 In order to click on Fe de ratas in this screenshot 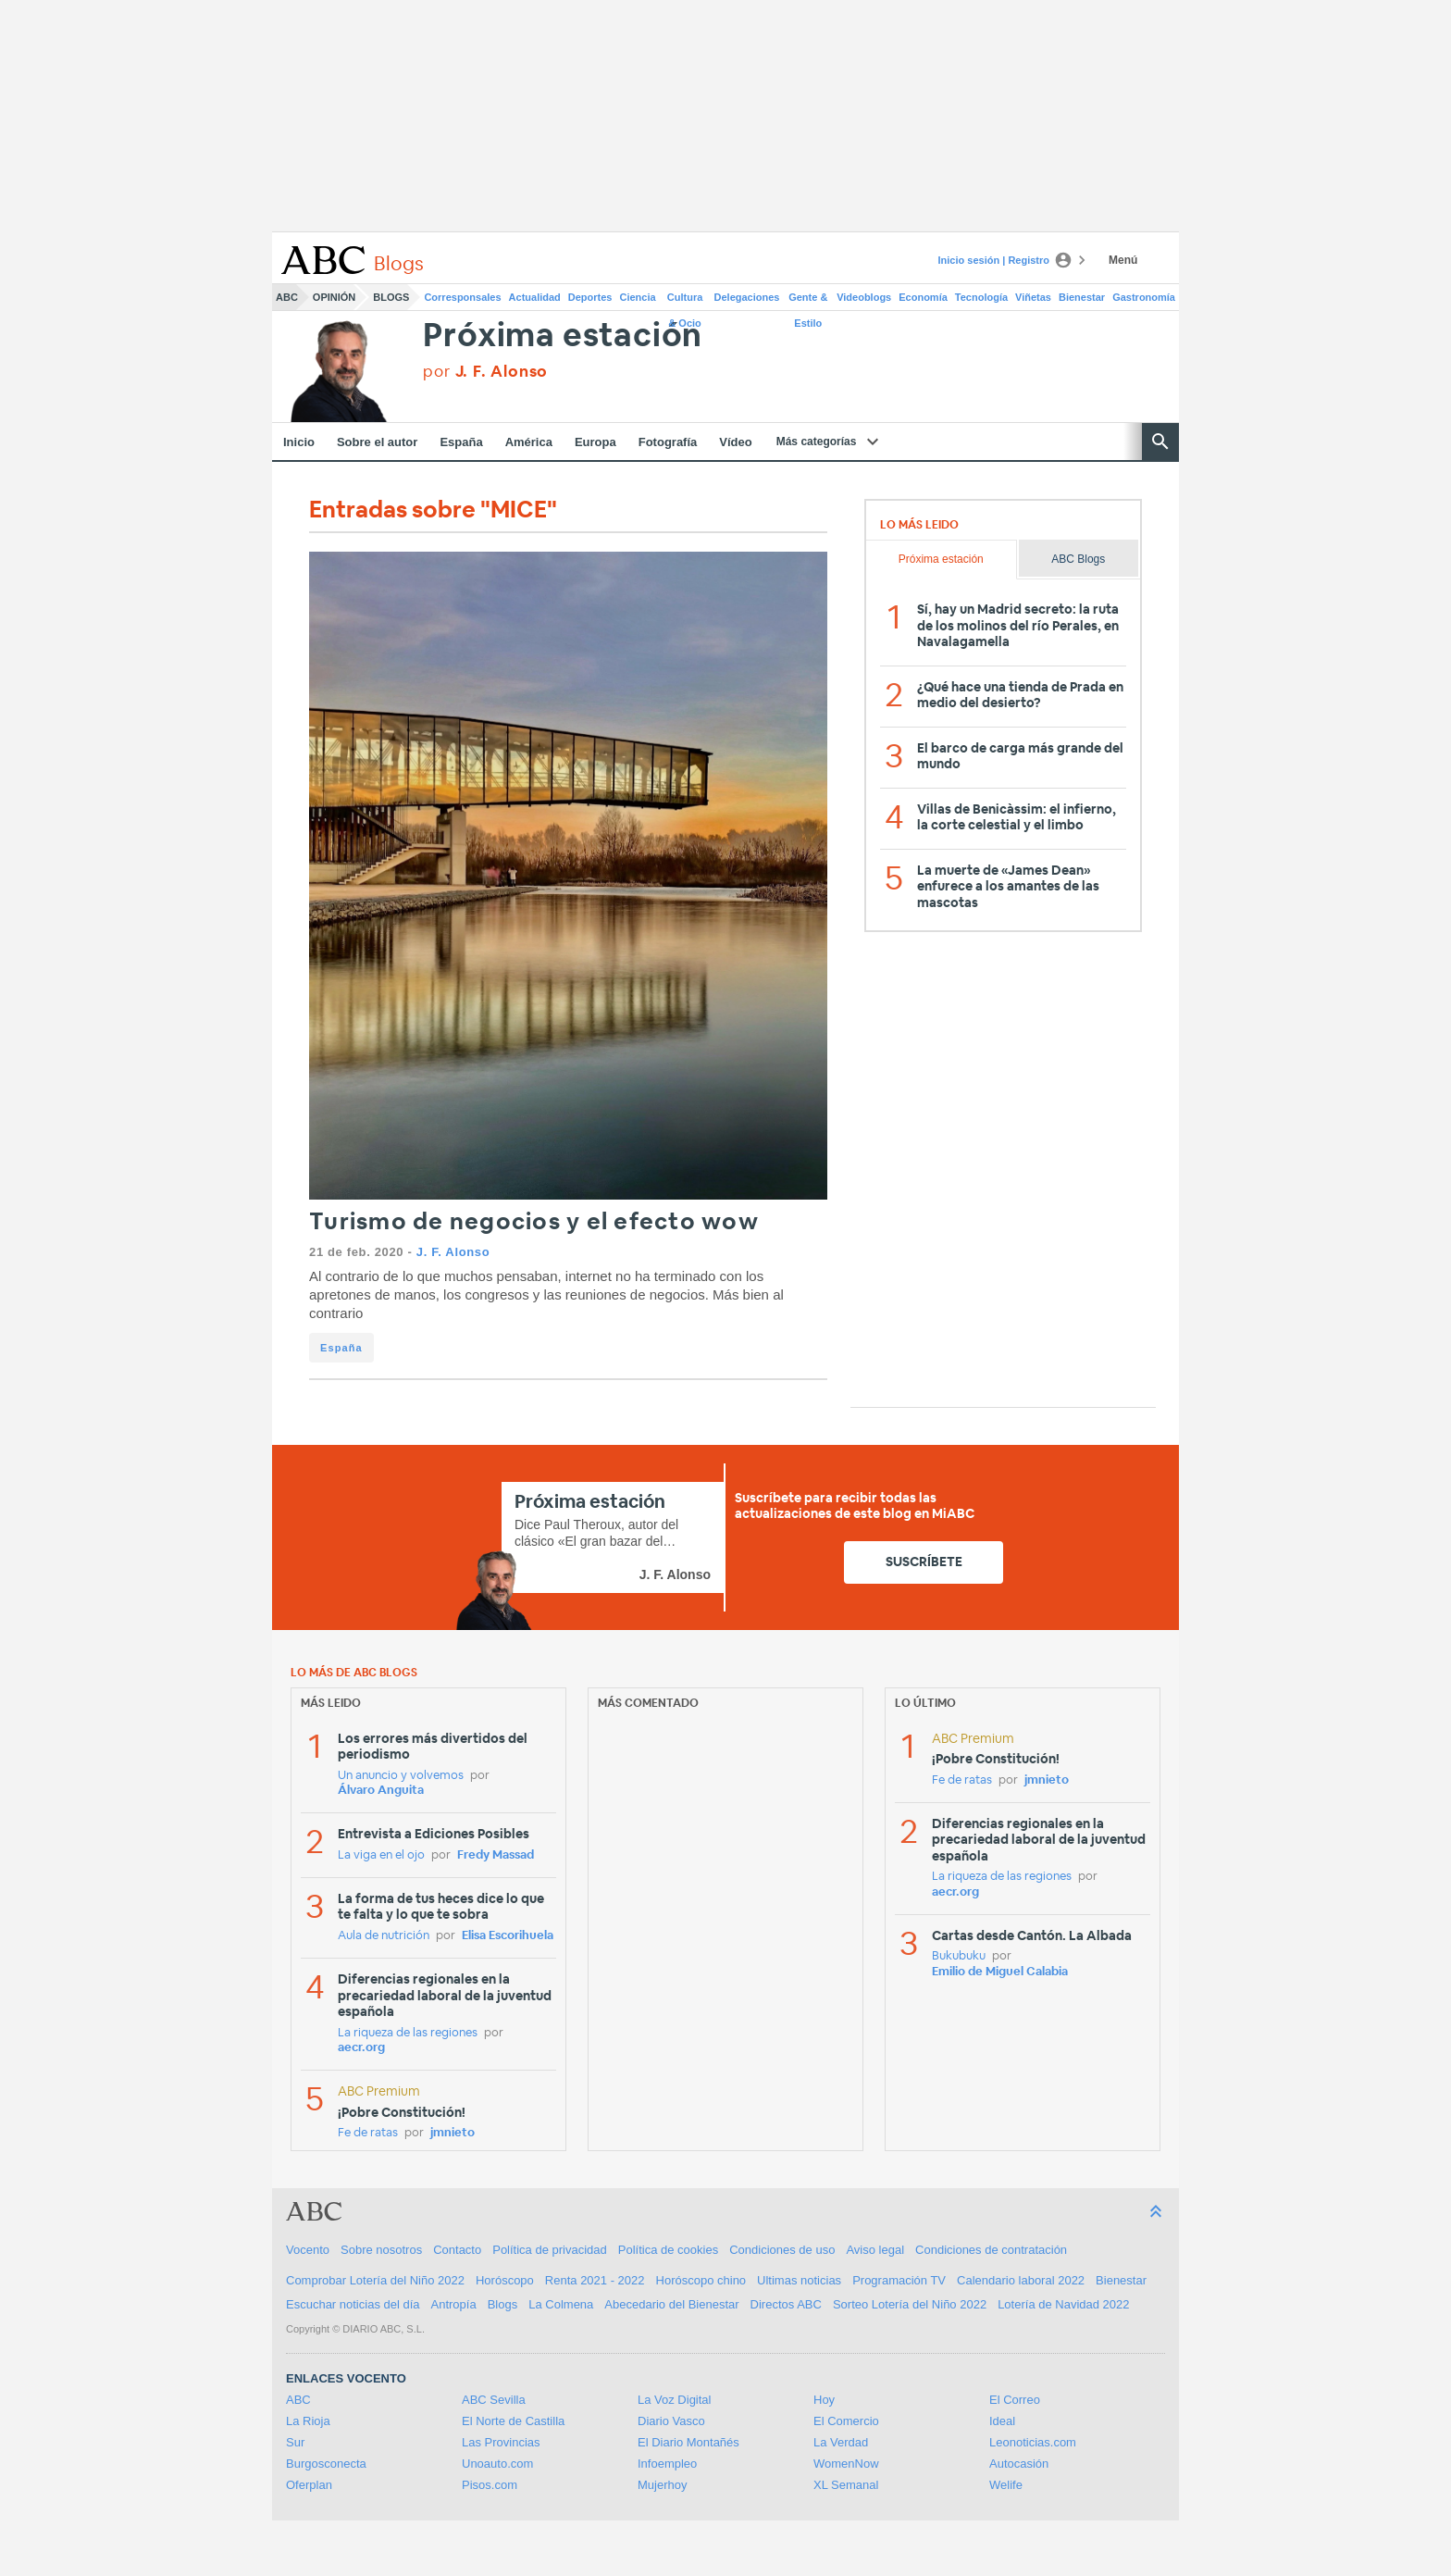, I will do `click(368, 2133)`.